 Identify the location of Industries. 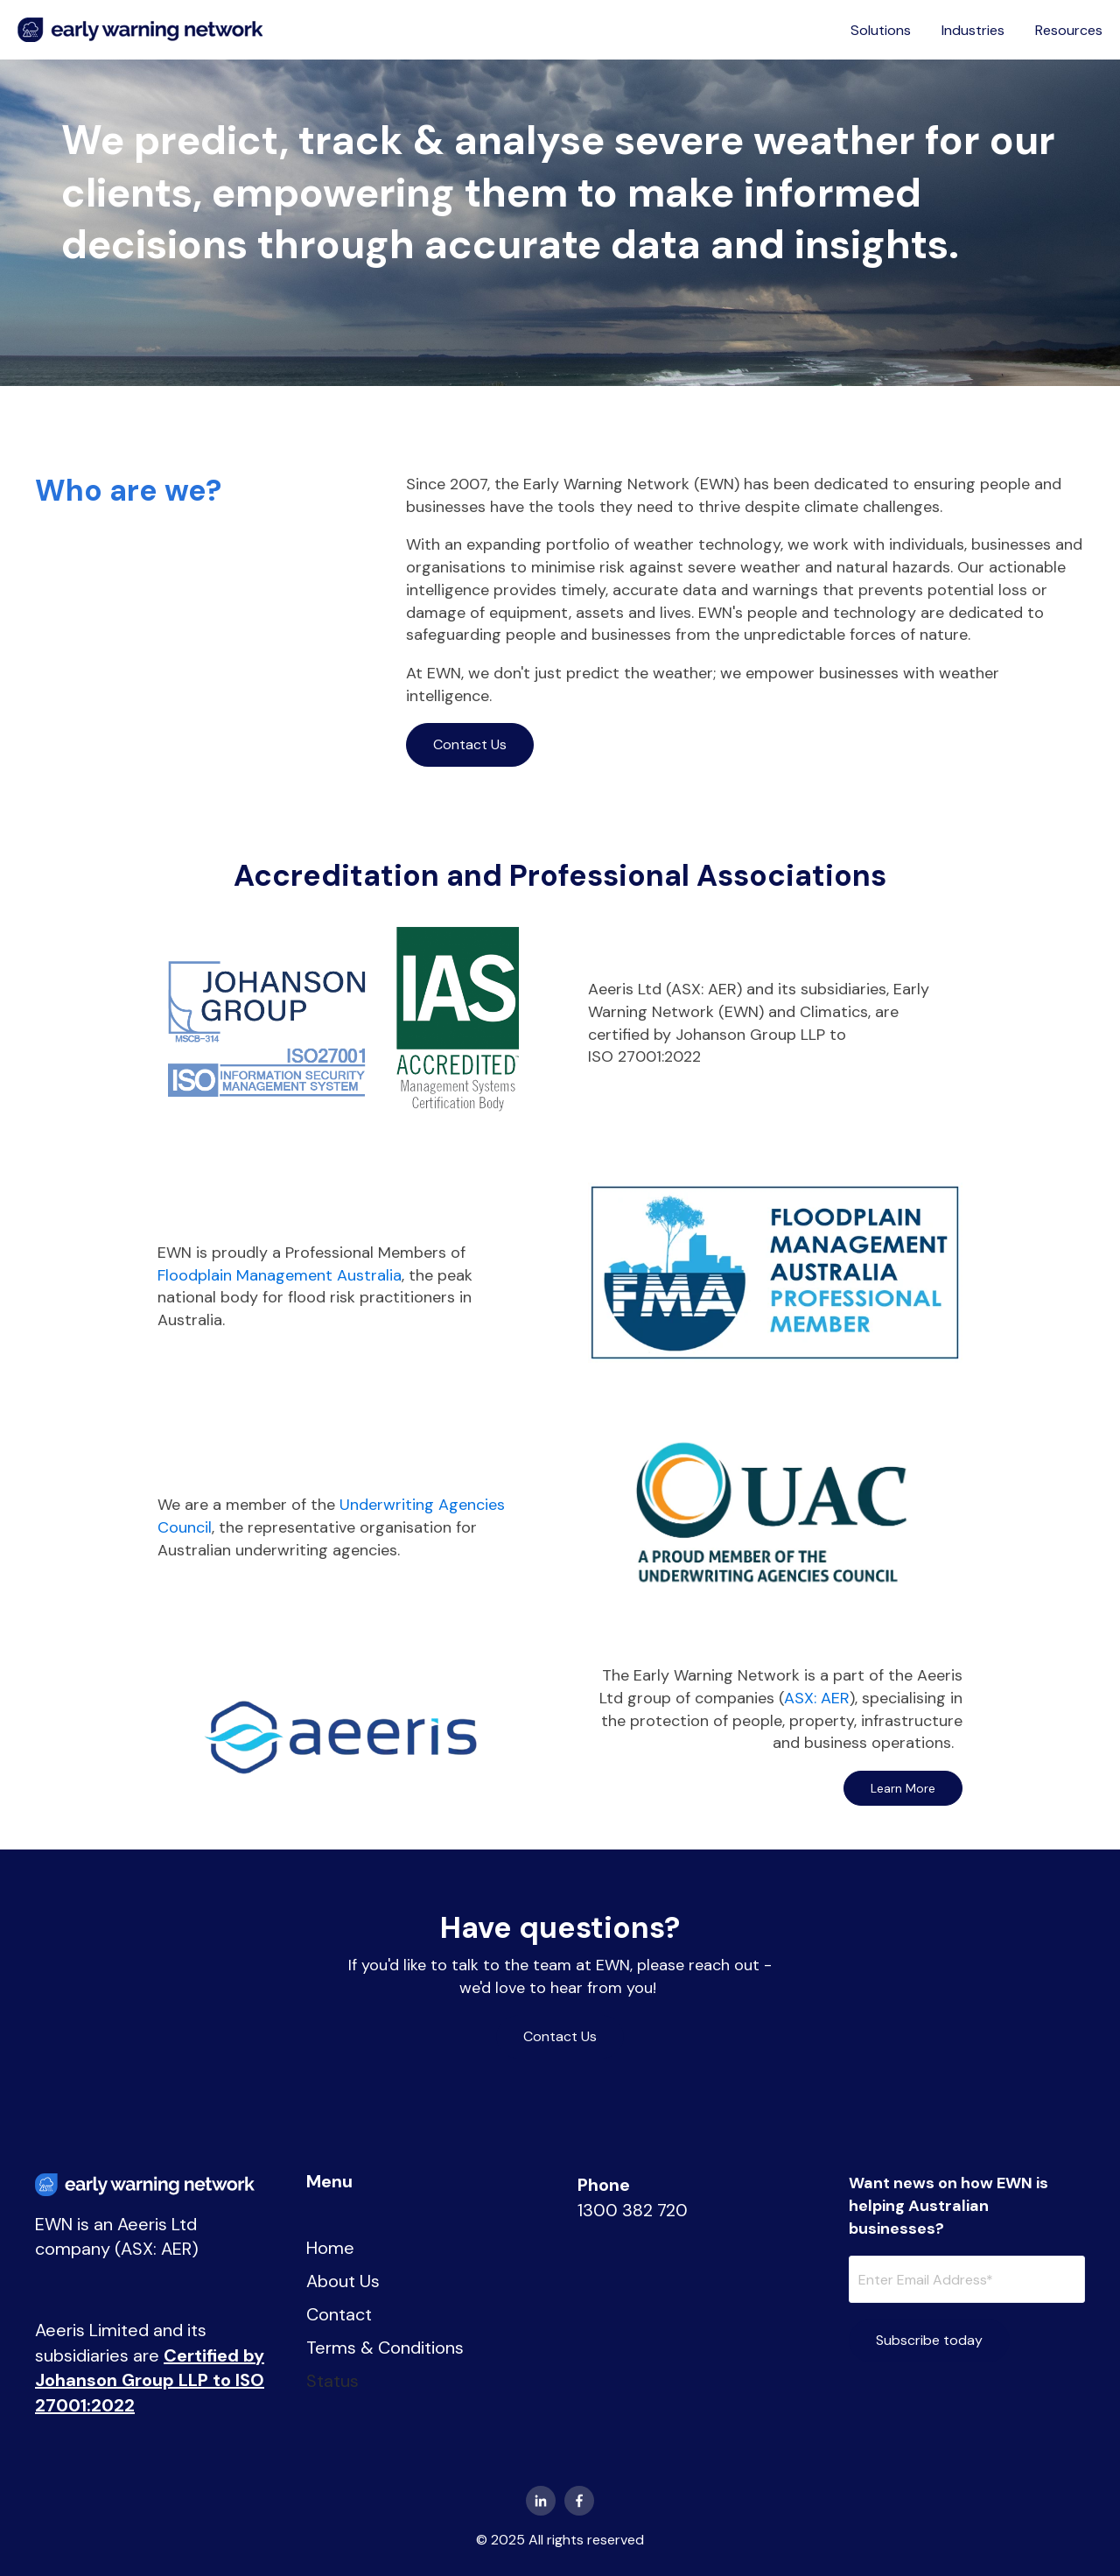
(973, 30).